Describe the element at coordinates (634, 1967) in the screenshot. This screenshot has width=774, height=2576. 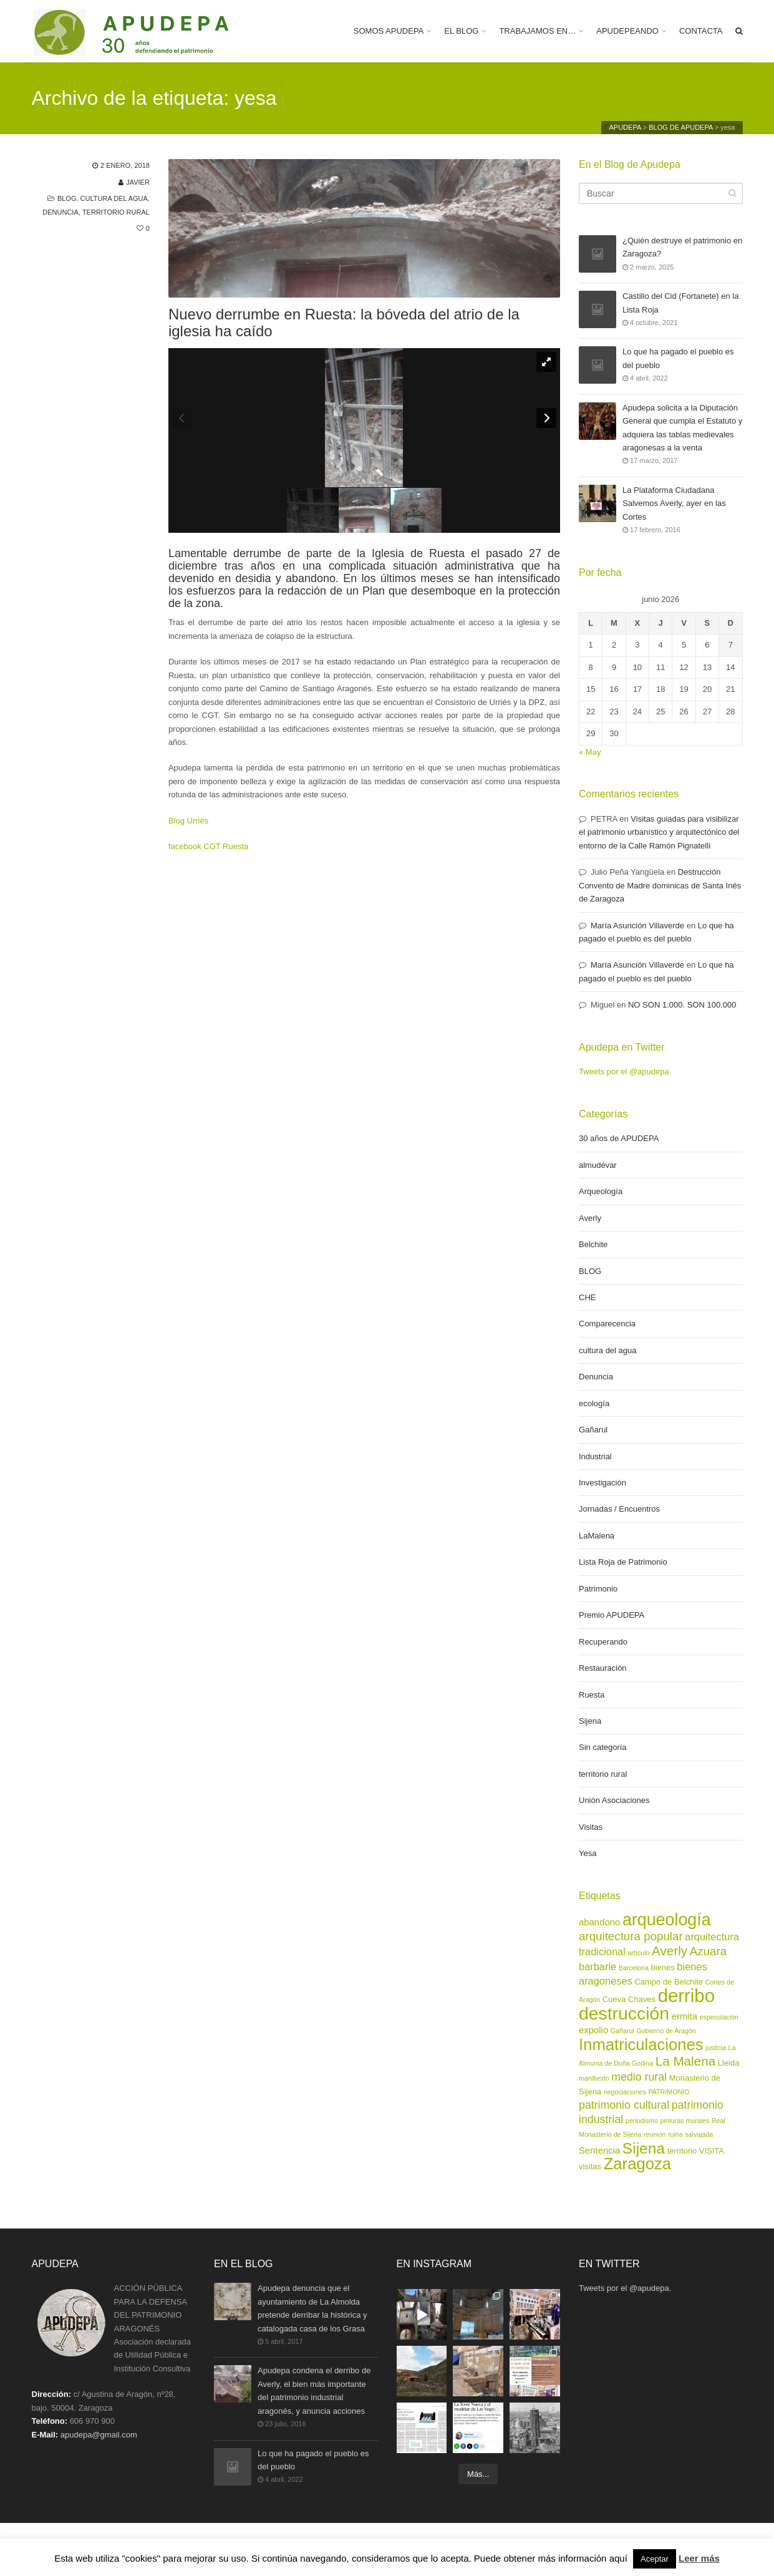
I see `Barcelona [Barcelona (2 elementos)]` at that location.